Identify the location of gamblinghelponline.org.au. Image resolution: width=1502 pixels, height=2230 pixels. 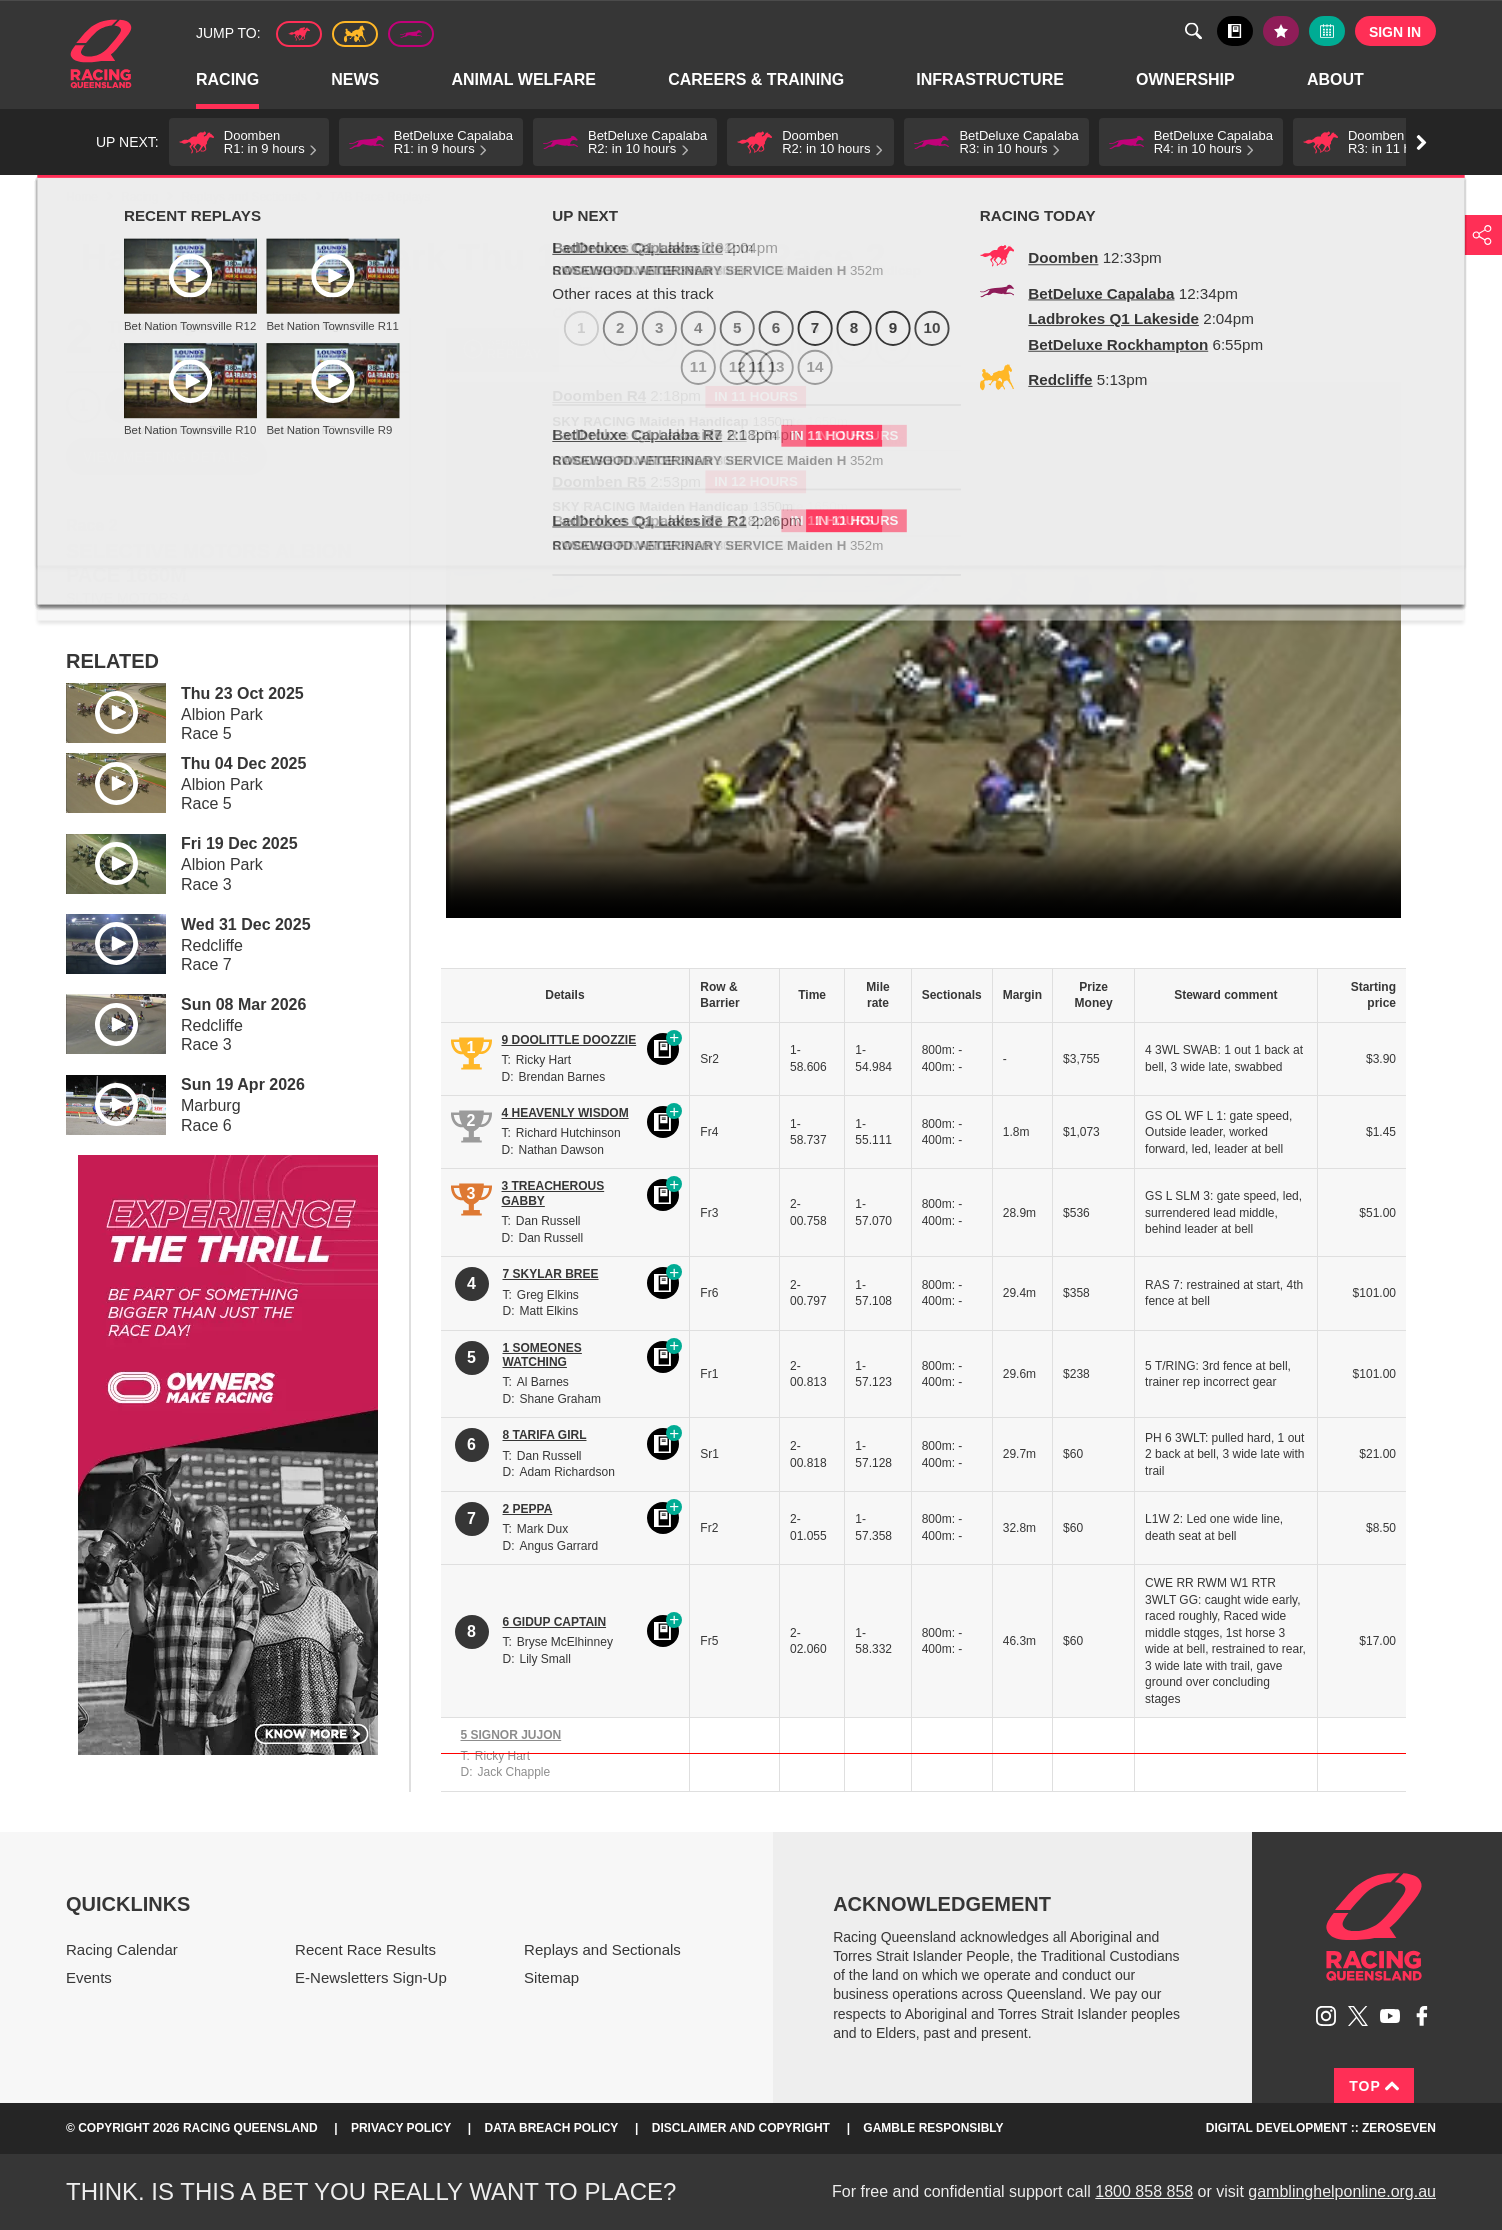
(1342, 2191).